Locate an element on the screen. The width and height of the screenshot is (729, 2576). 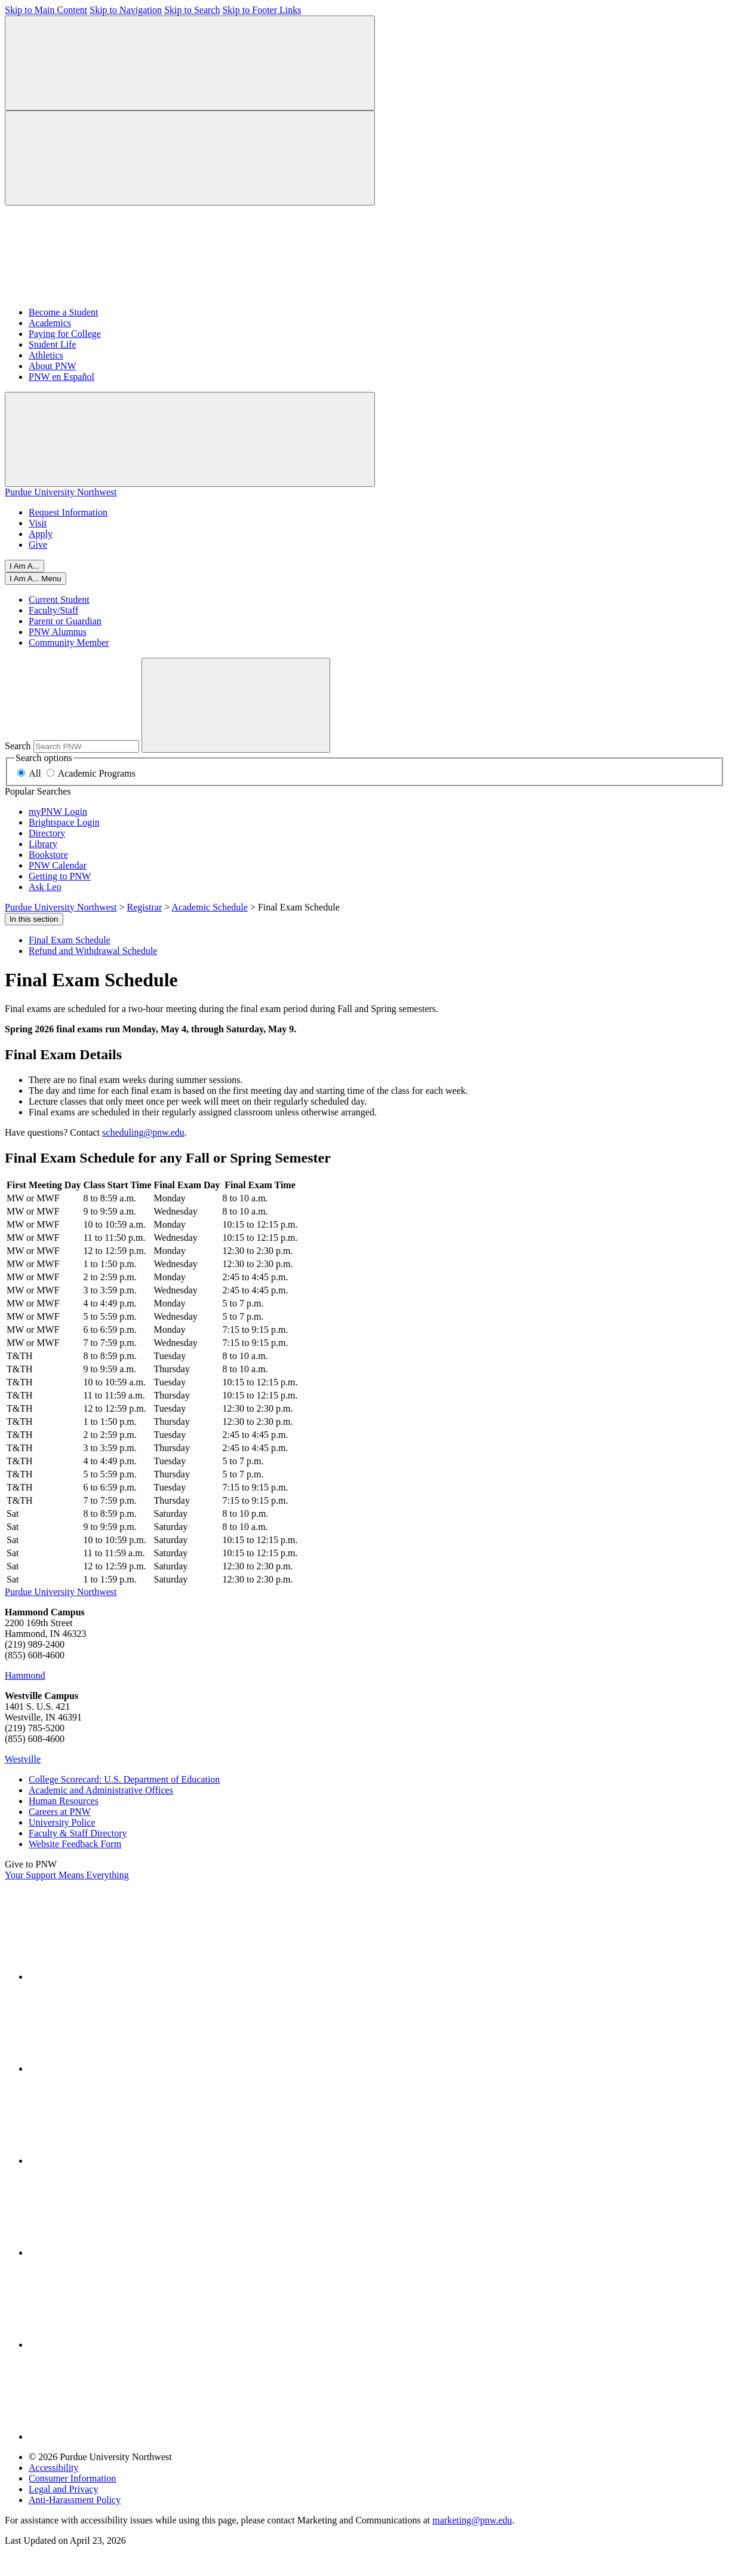
[Close] is located at coordinates (35, 578).